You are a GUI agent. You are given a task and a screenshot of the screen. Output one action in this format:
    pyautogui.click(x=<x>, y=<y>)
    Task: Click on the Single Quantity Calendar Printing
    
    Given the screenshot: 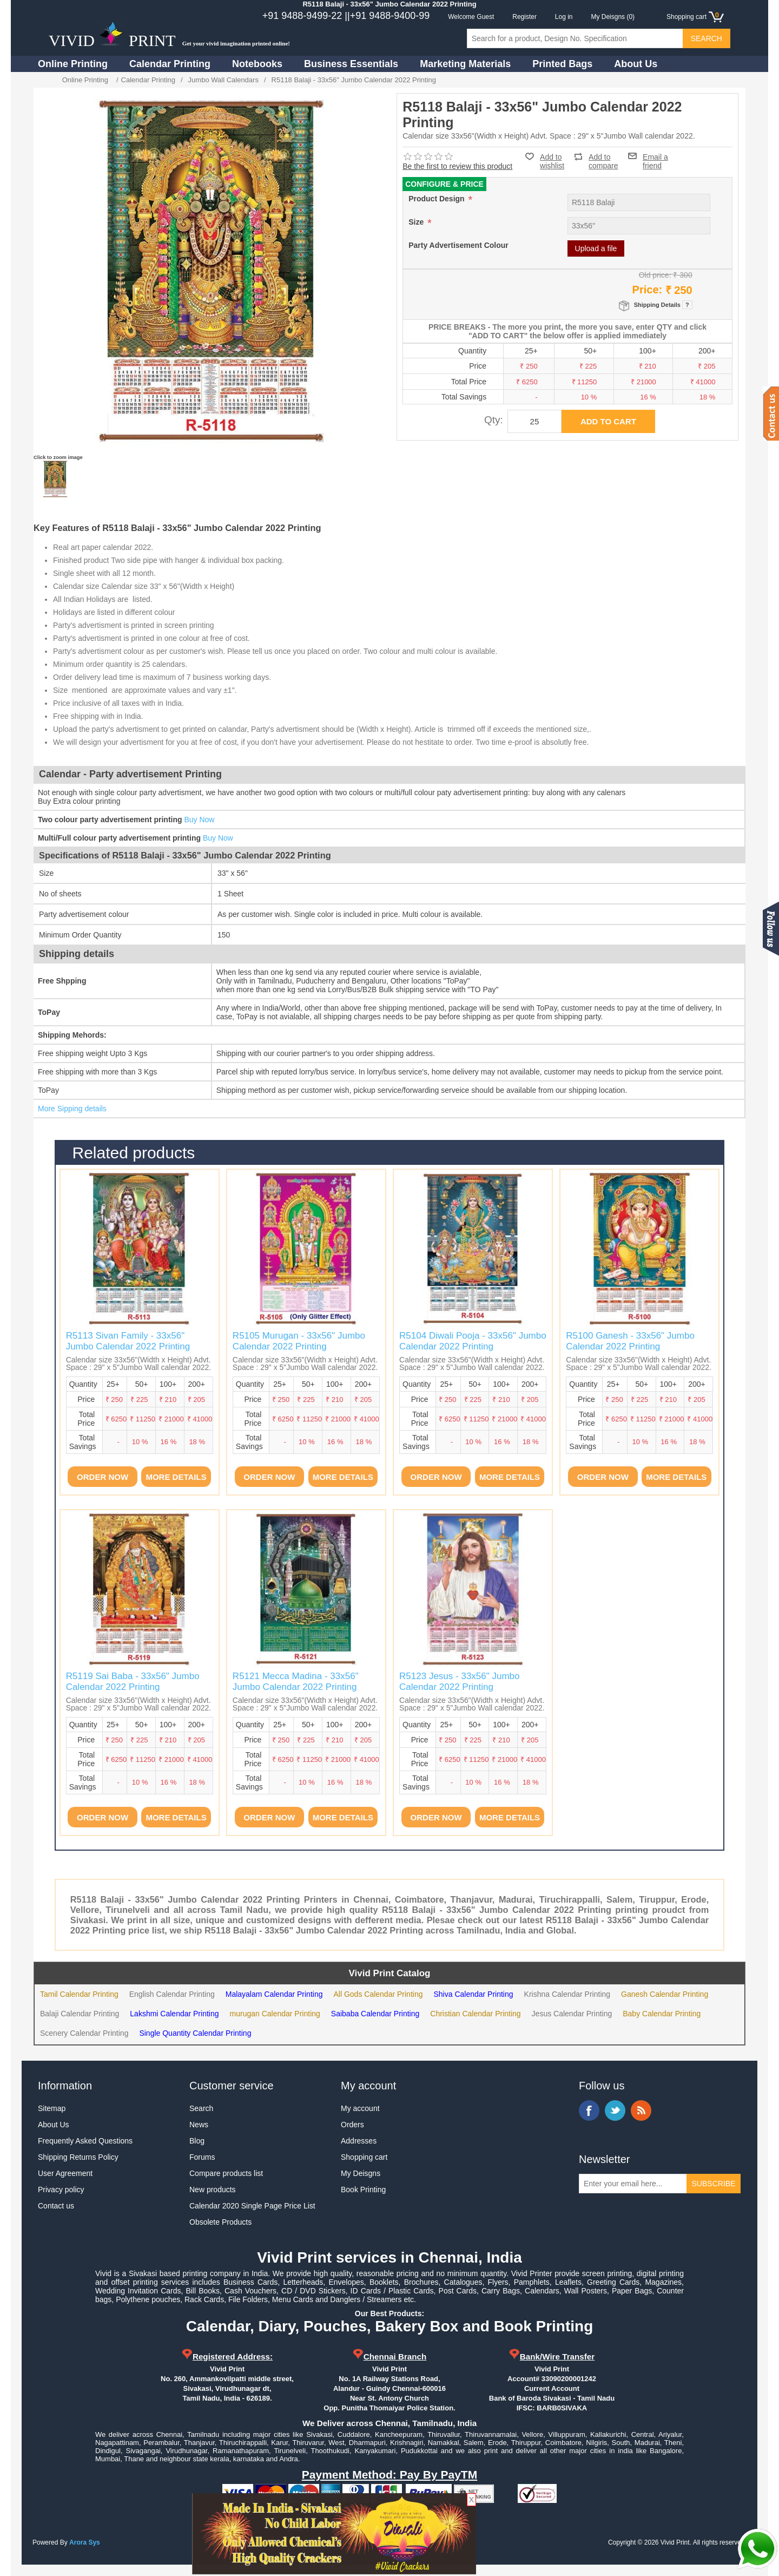 What is the action you would take?
    pyautogui.click(x=195, y=2033)
    